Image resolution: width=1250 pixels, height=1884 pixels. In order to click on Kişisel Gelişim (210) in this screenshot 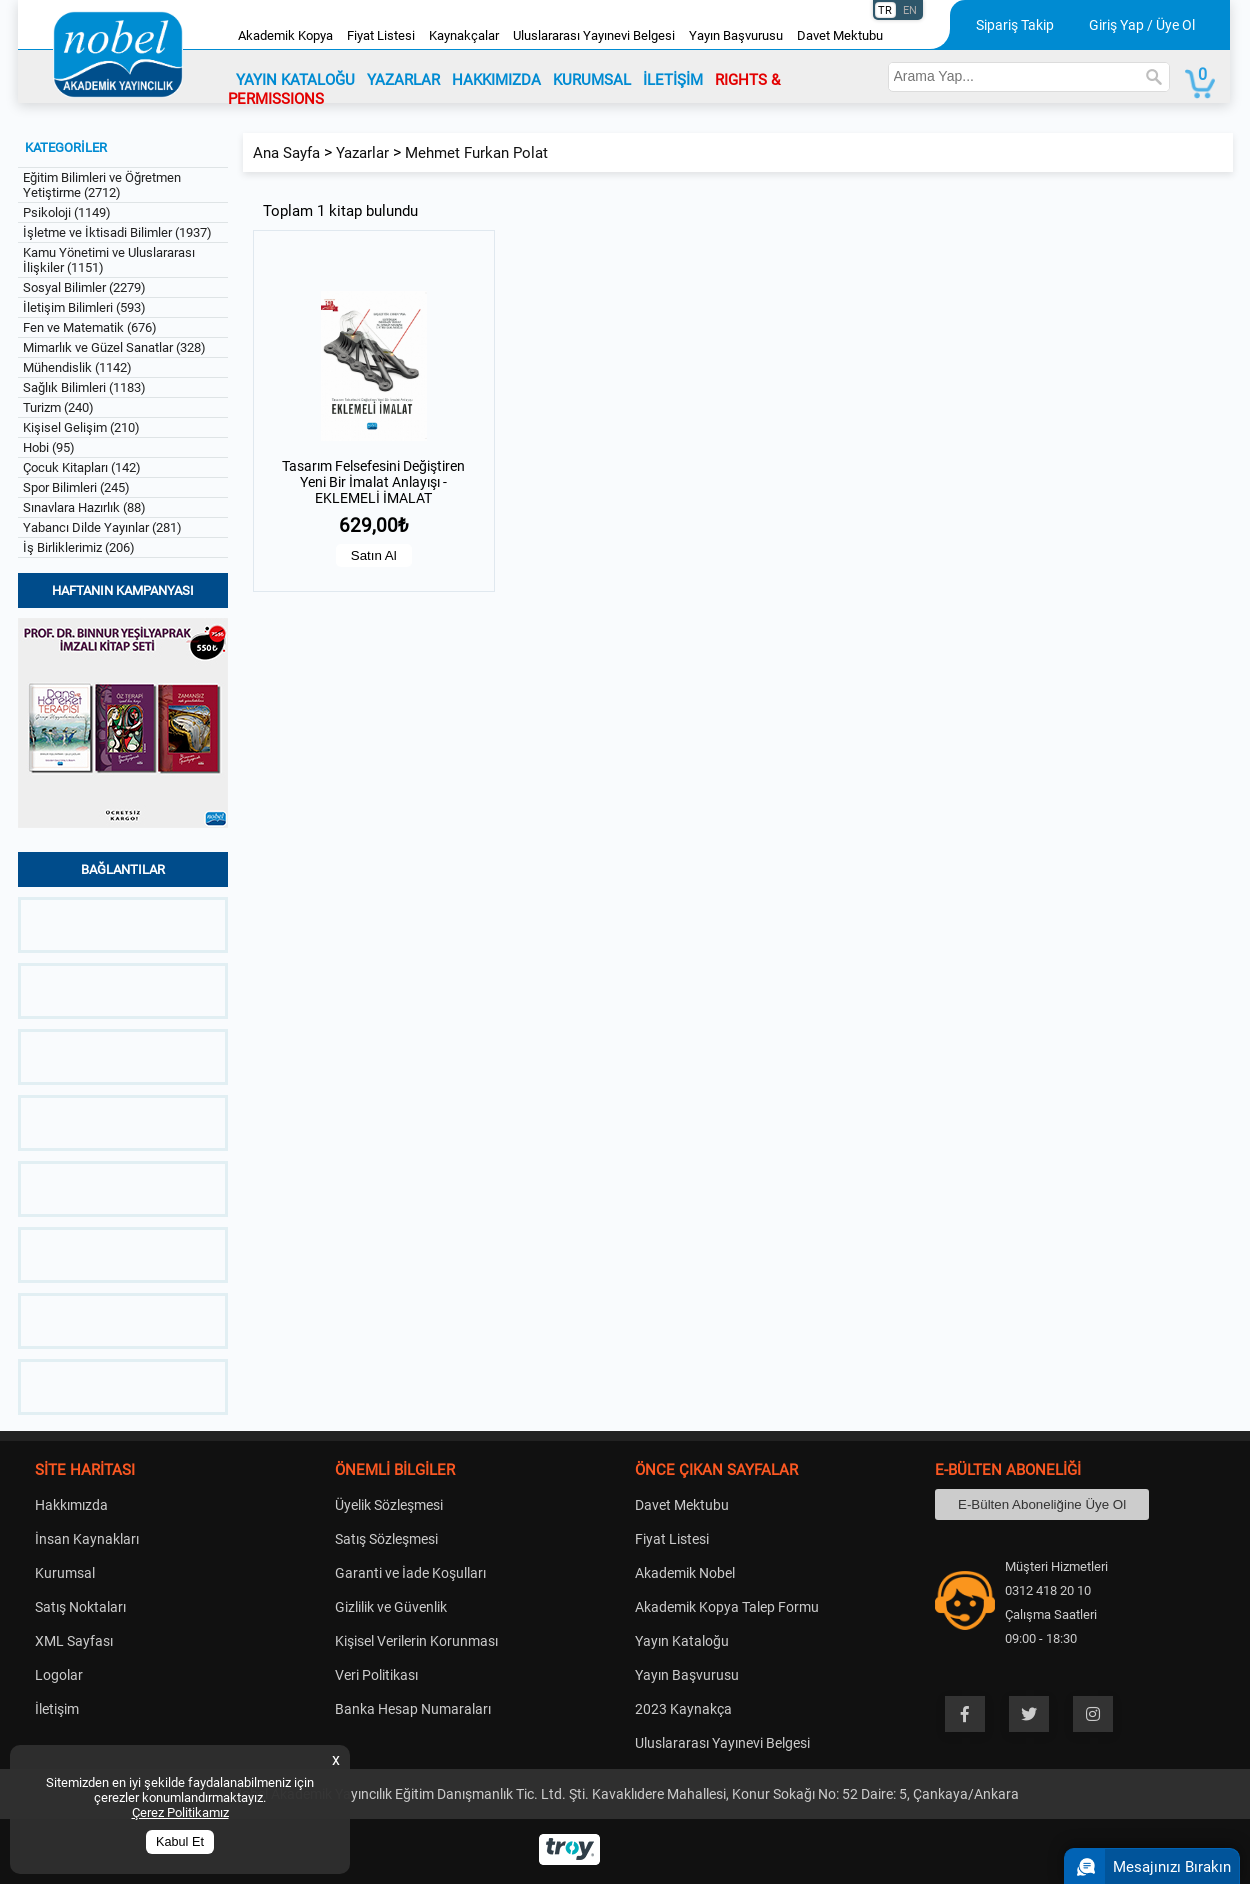, I will do `click(81, 427)`.